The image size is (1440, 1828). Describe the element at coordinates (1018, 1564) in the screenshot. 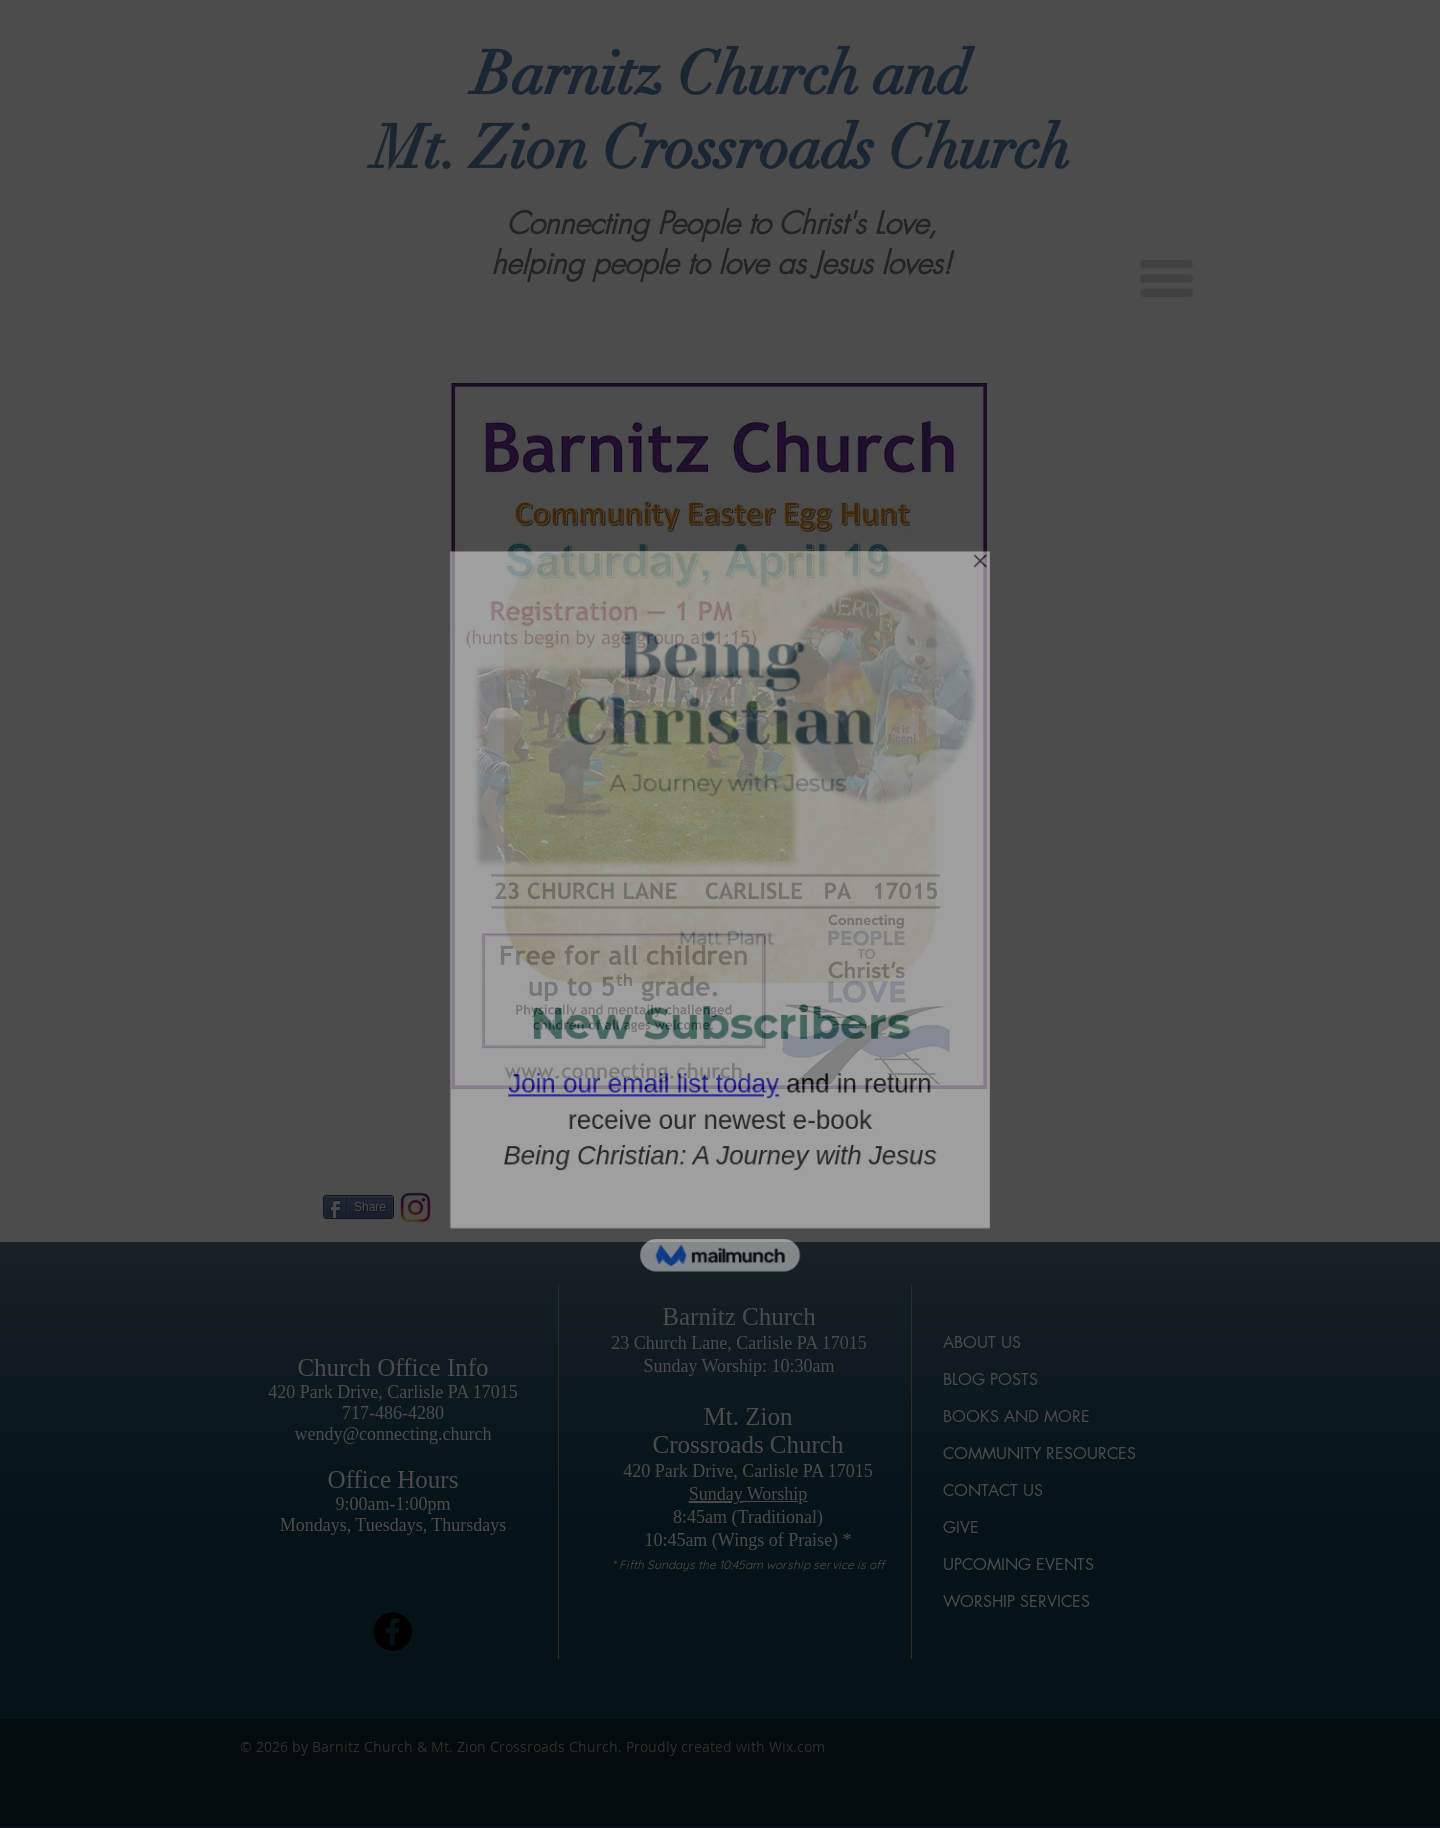

I see `UPCOMING EVENTS` at that location.